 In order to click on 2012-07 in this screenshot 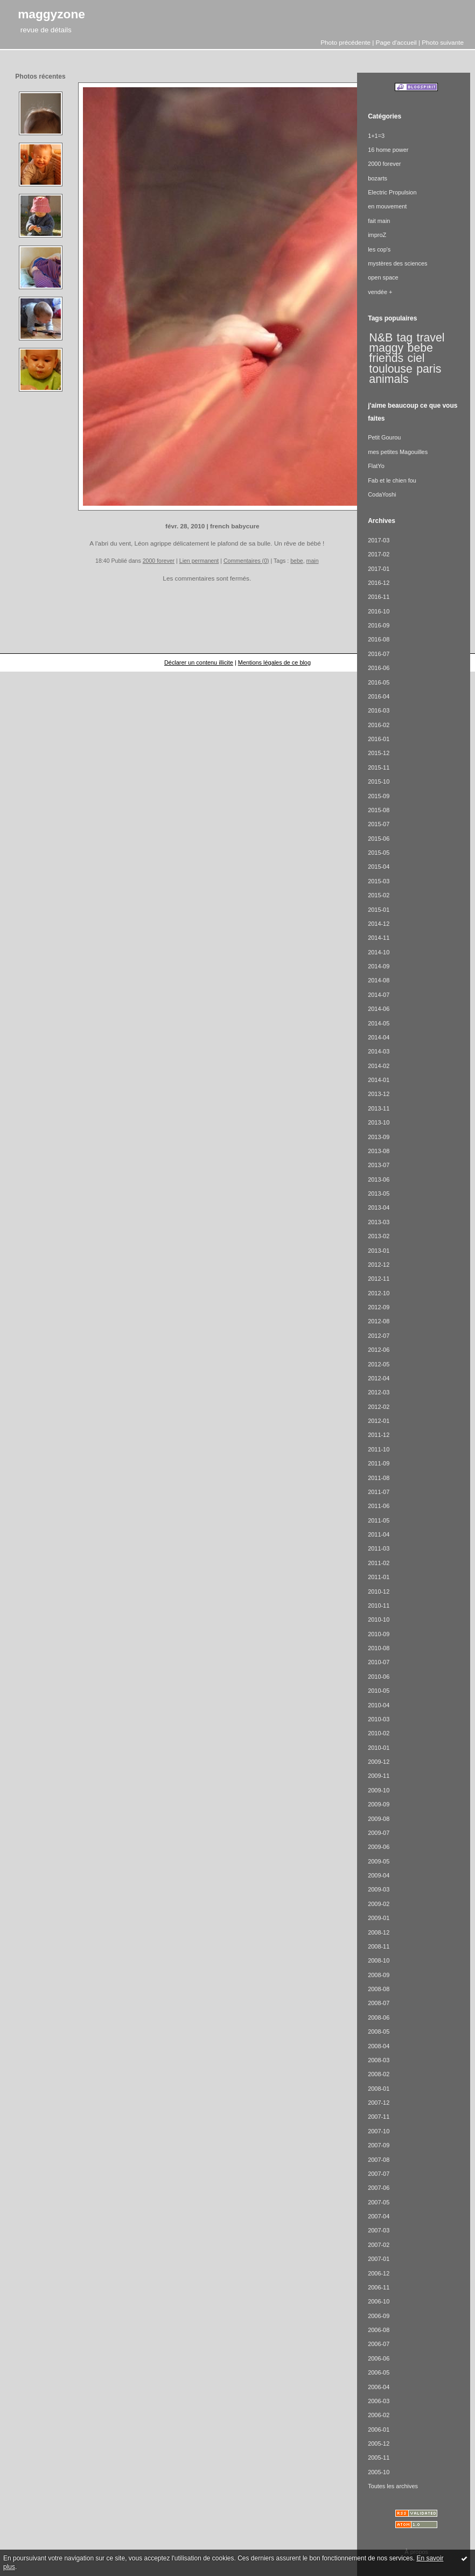, I will do `click(378, 1335)`.